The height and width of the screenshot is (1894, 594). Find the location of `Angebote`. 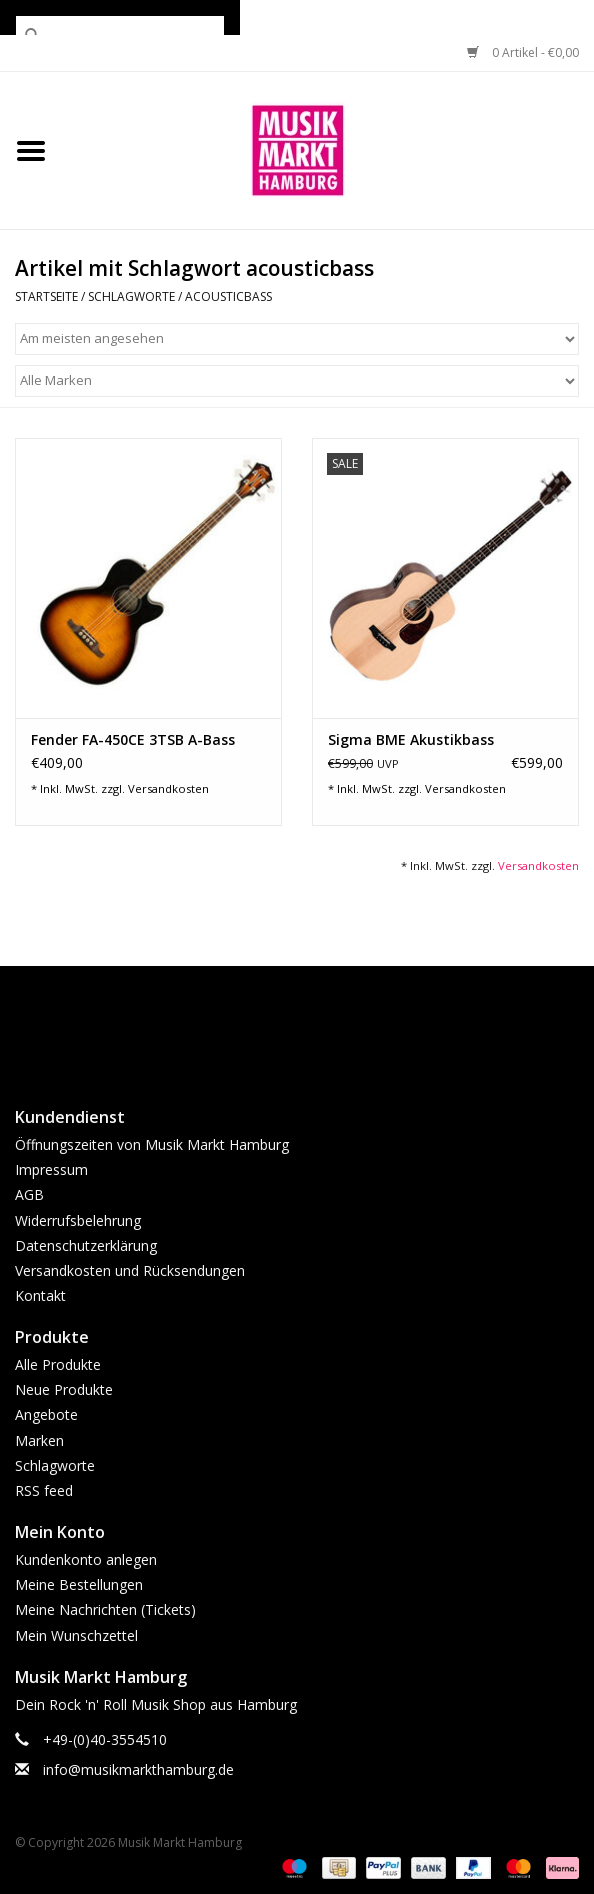

Angebote is located at coordinates (46, 1414).